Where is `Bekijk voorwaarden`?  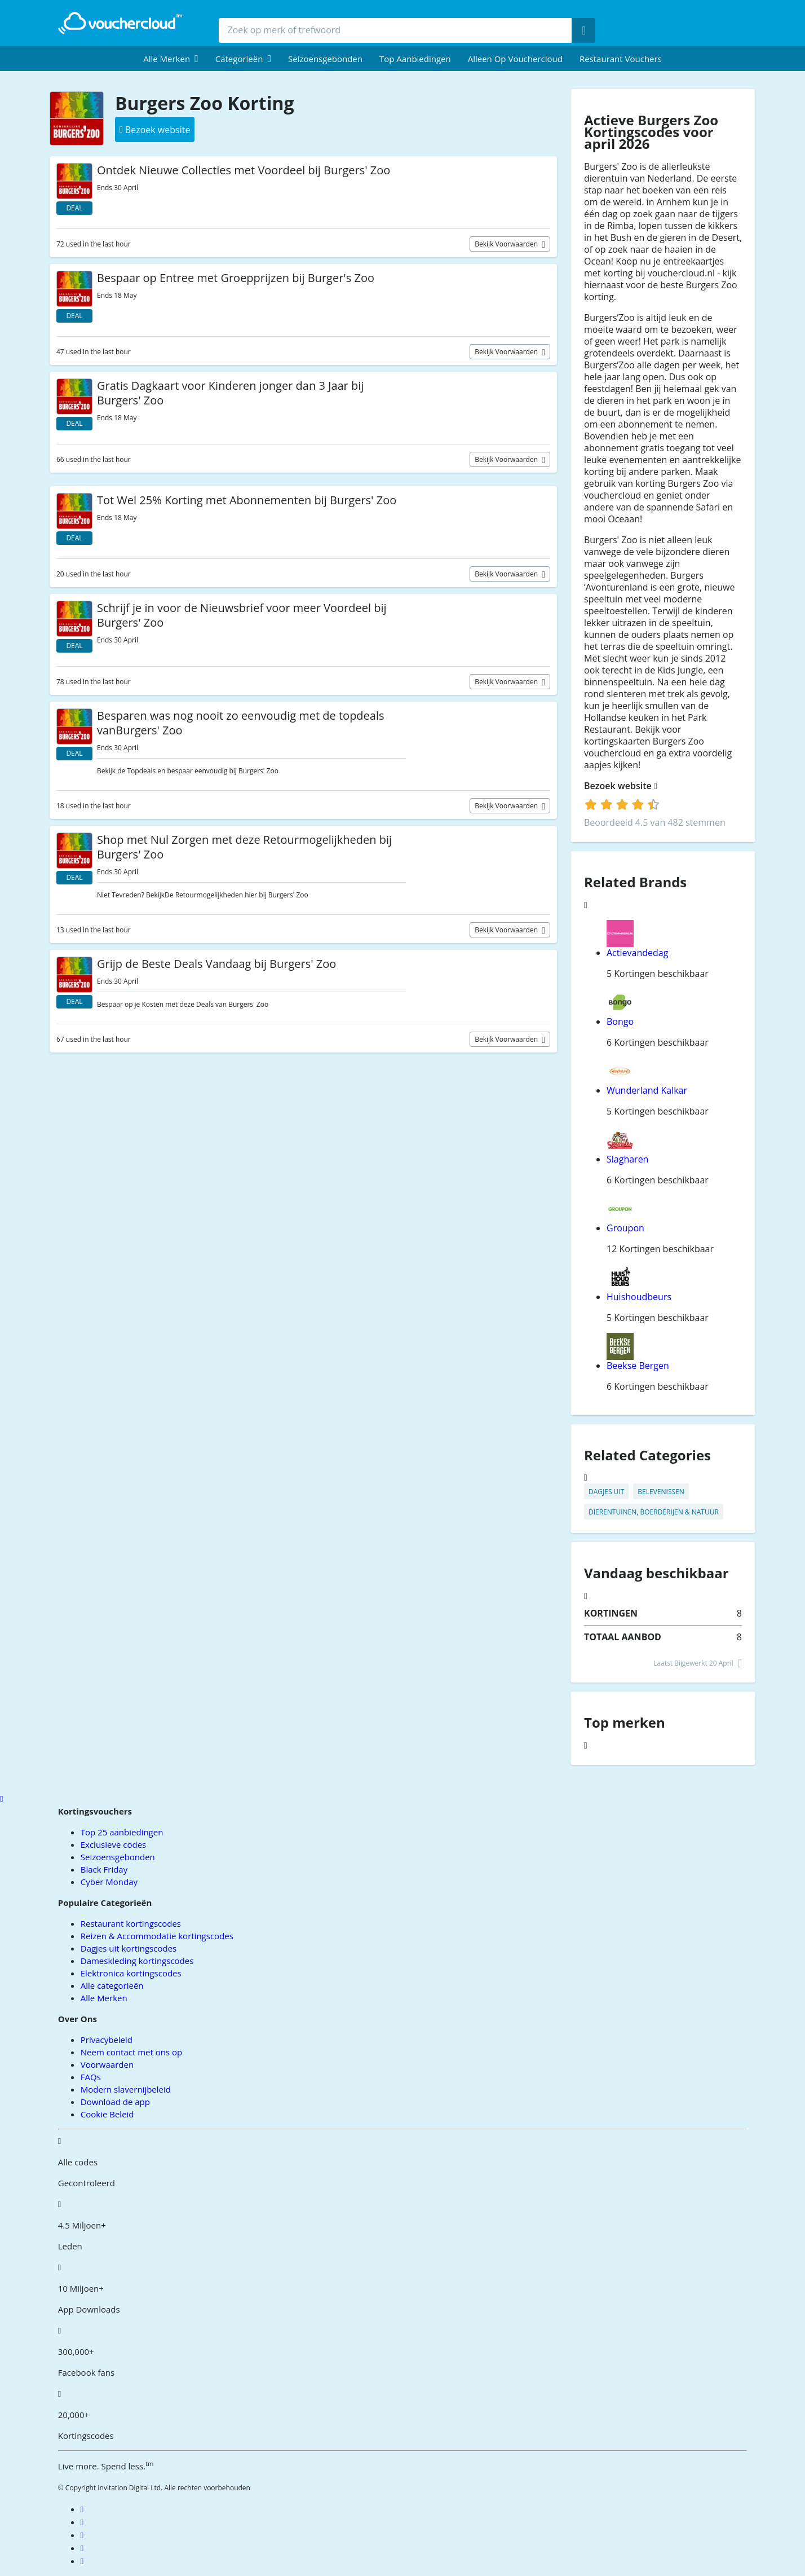
Bekijk voorwaarden is located at coordinates (507, 244).